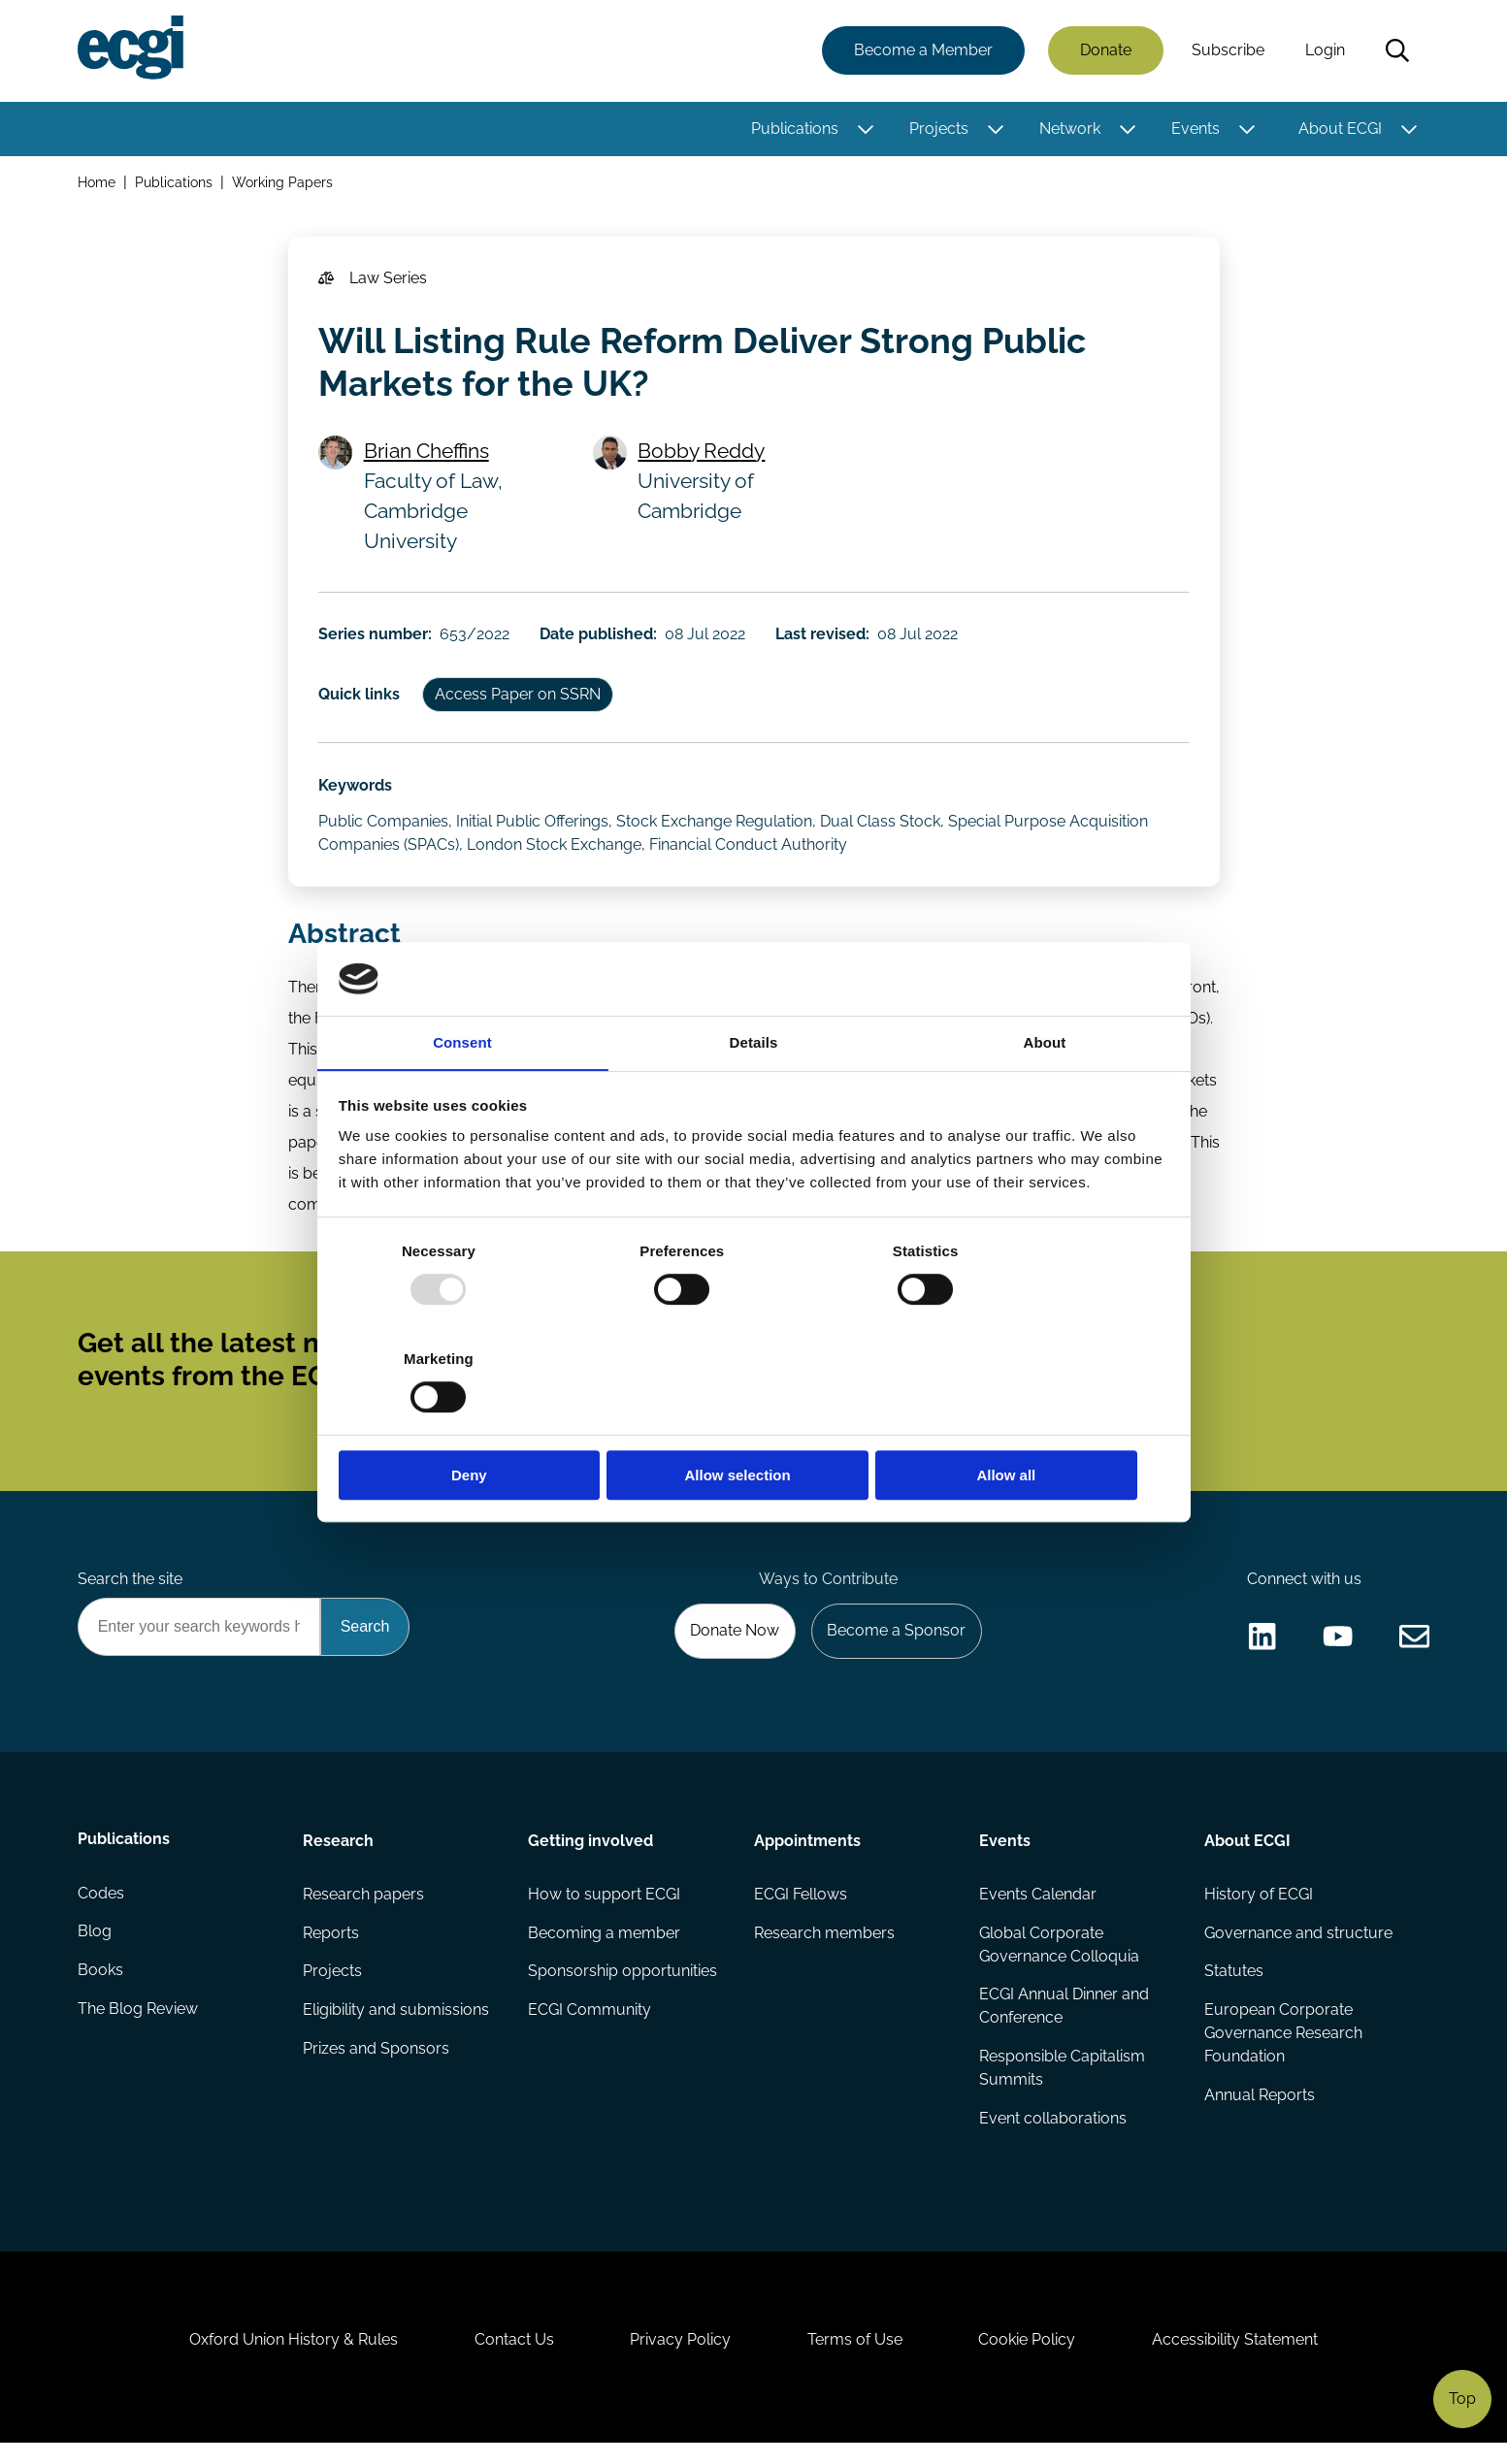 Image resolution: width=1507 pixels, height=2464 pixels. I want to click on Accessibility Statement, so click(1239, 2359).